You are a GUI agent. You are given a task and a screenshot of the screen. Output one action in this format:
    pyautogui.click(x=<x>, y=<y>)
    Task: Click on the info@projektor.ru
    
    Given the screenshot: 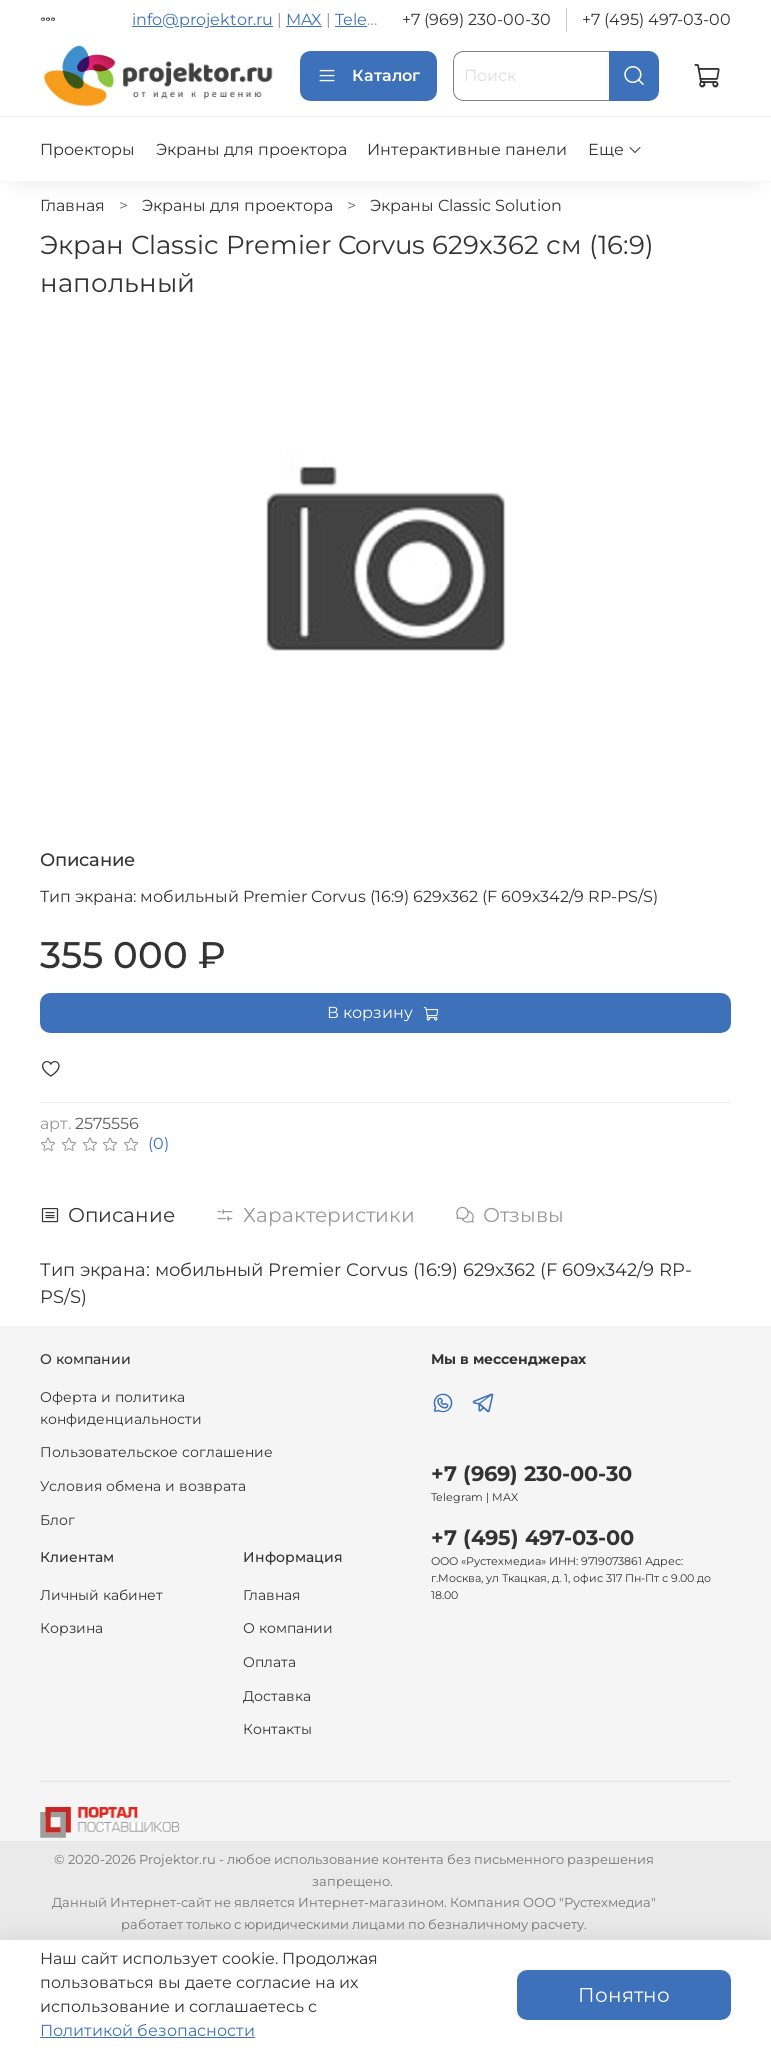 What is the action you would take?
    pyautogui.click(x=202, y=19)
    